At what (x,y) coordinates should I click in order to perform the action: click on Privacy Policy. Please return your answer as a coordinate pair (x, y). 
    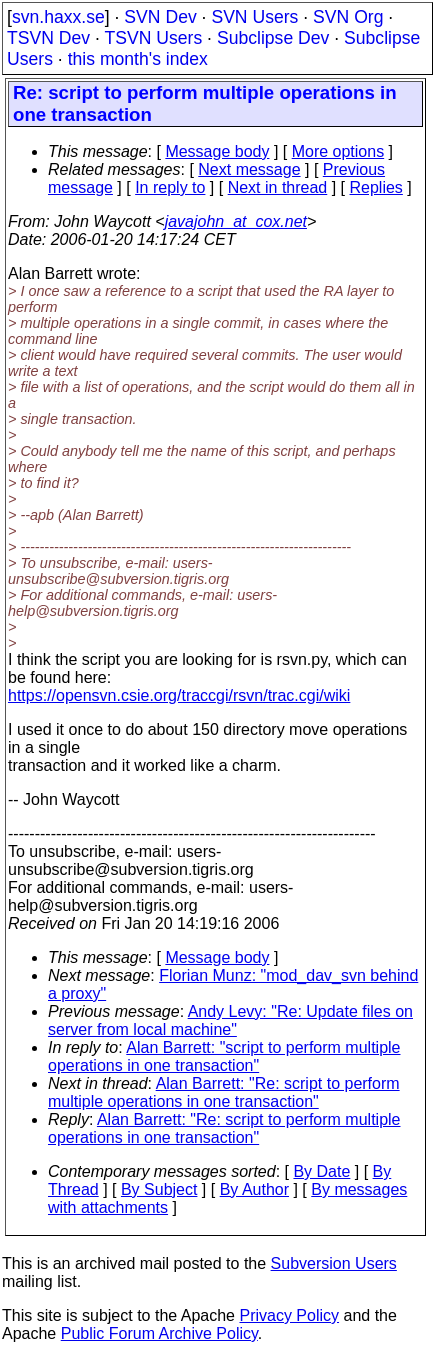
    Looking at the image, I should click on (289, 1315).